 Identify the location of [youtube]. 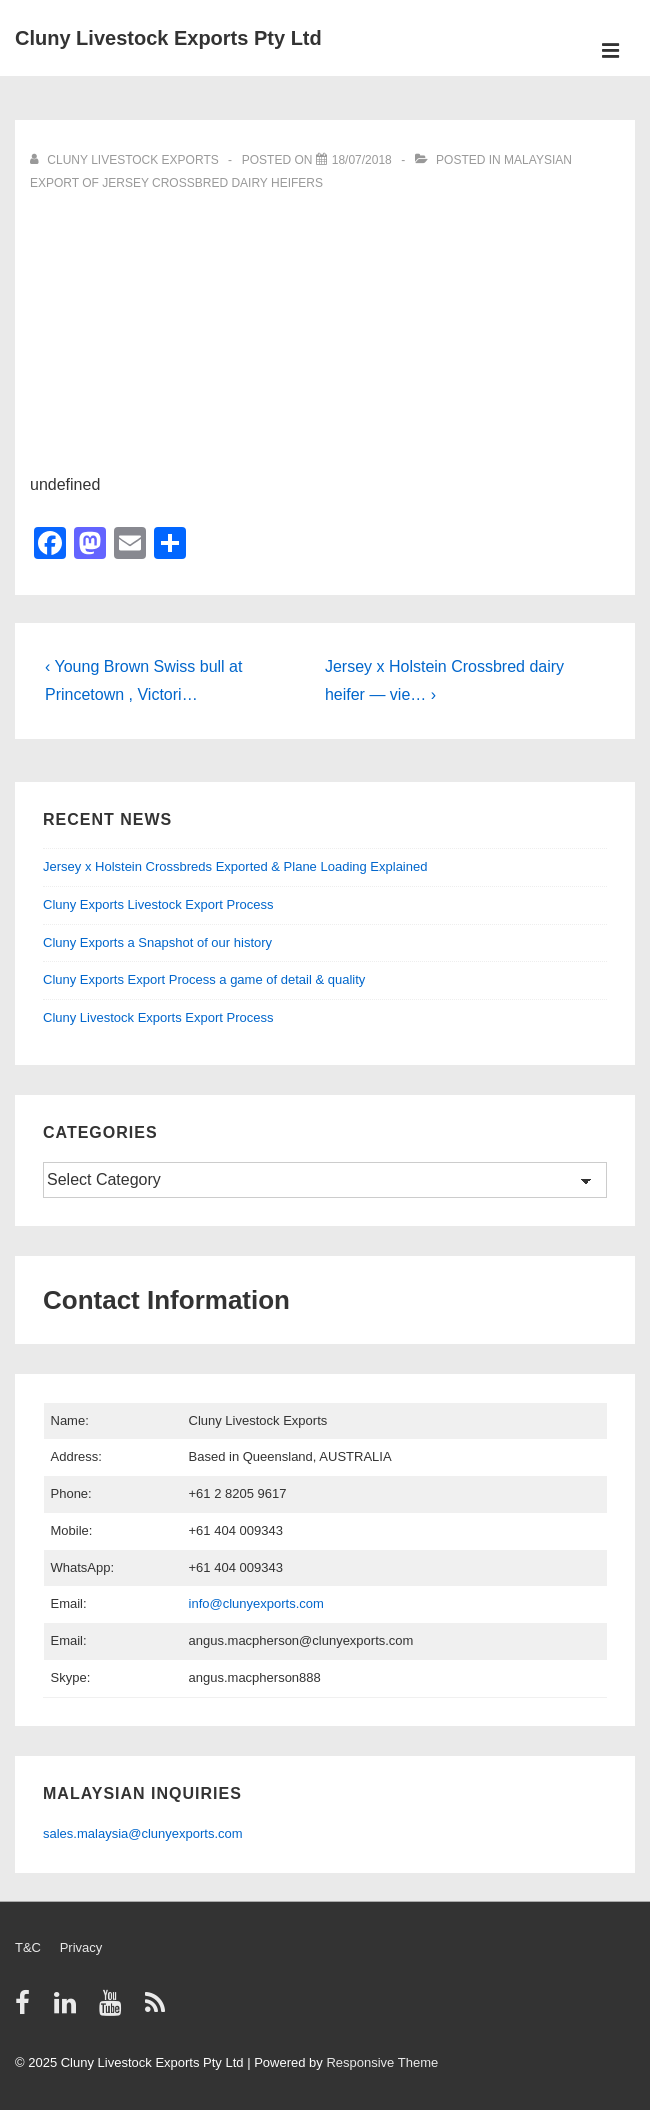
(114, 2009).